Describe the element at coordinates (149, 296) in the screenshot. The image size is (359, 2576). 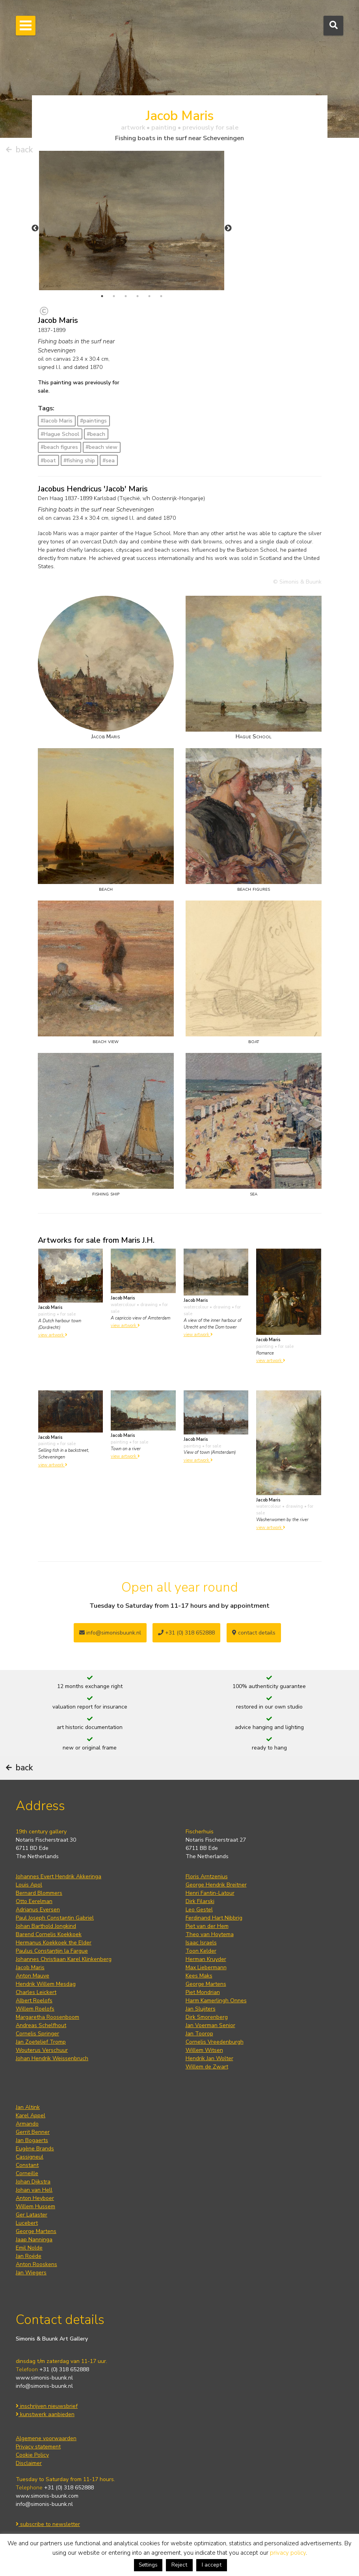
I see `5 [tab]` at that location.